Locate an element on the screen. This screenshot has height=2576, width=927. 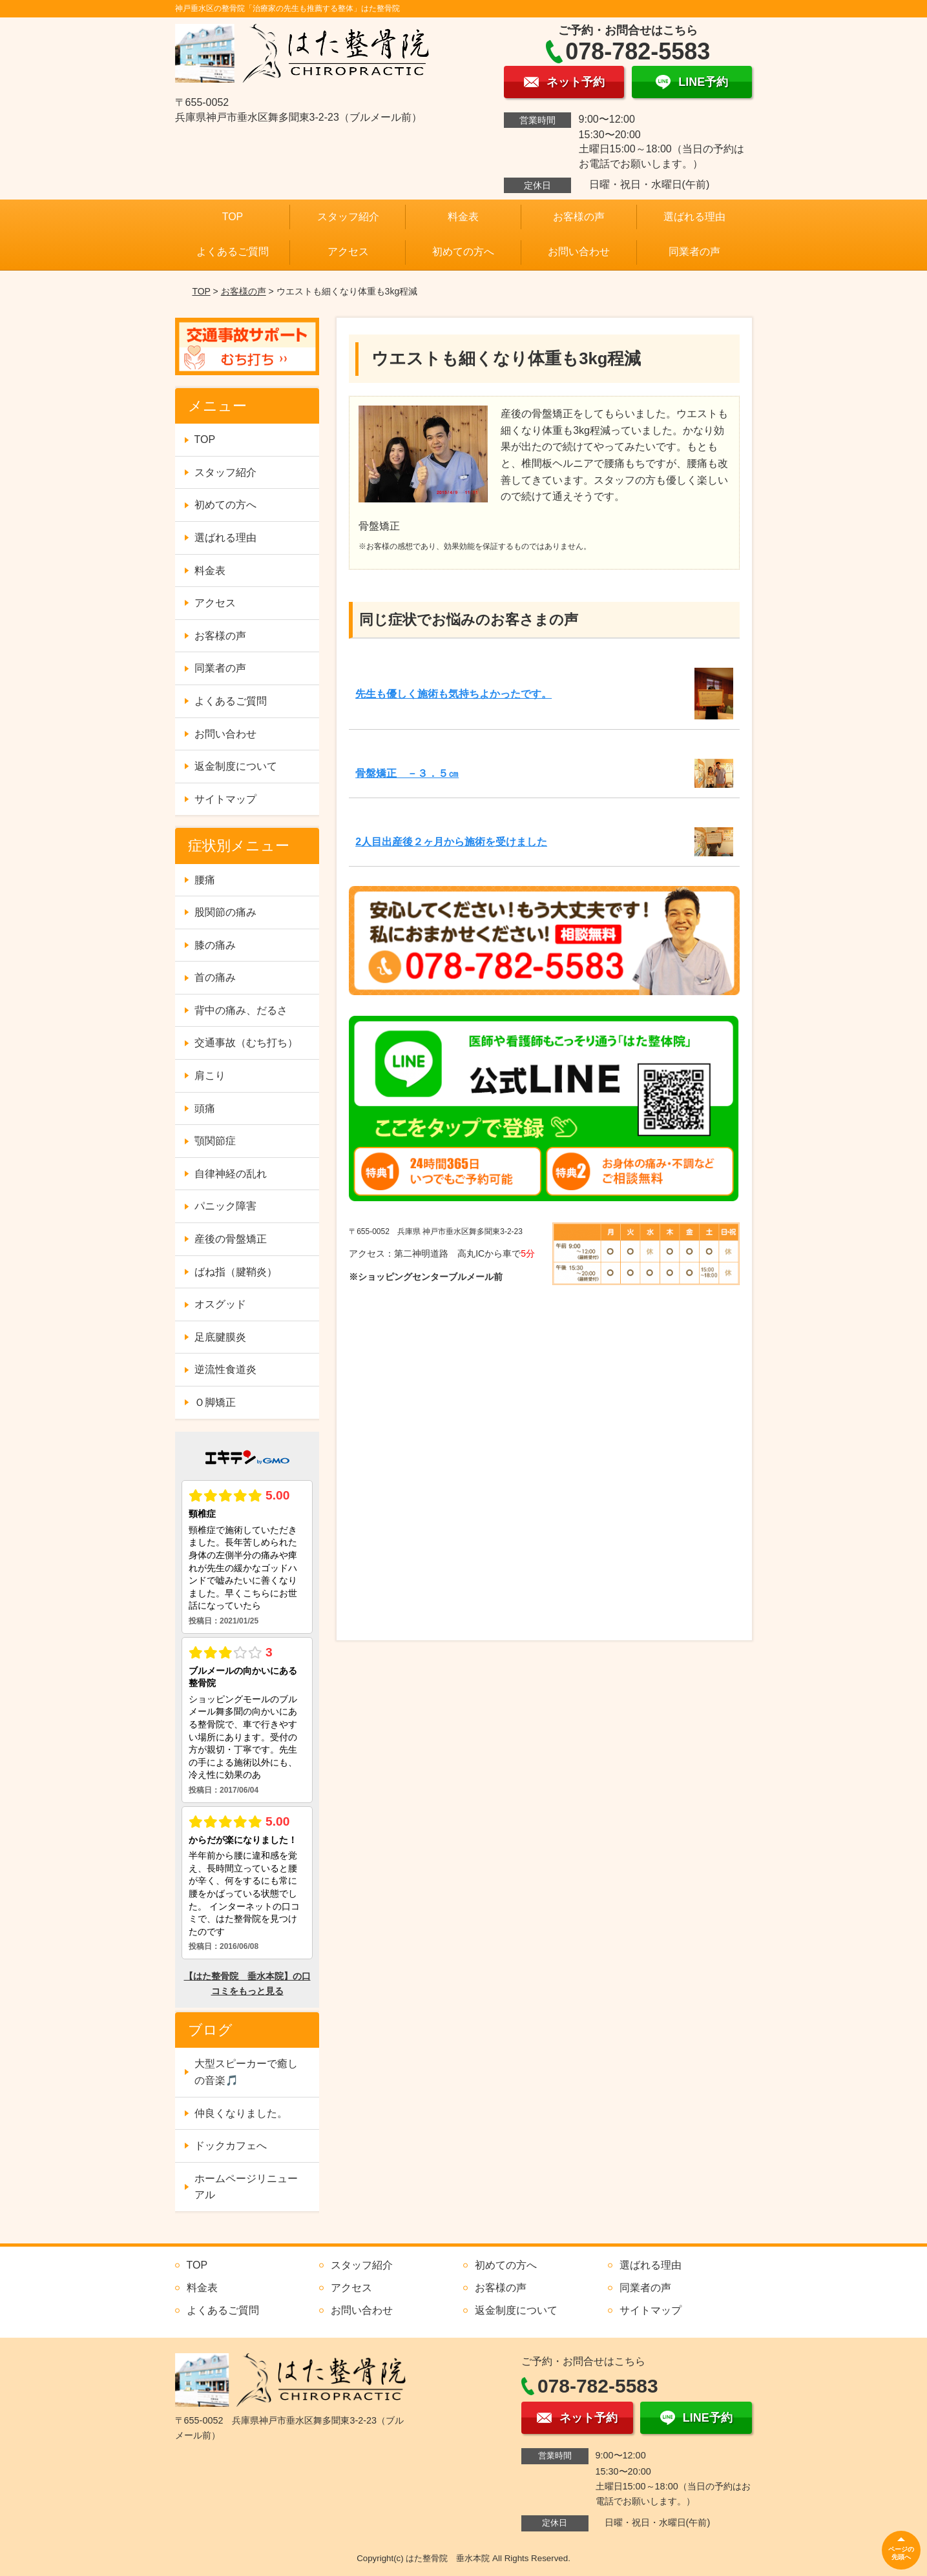
パニック障害 is located at coordinates (225, 1205).